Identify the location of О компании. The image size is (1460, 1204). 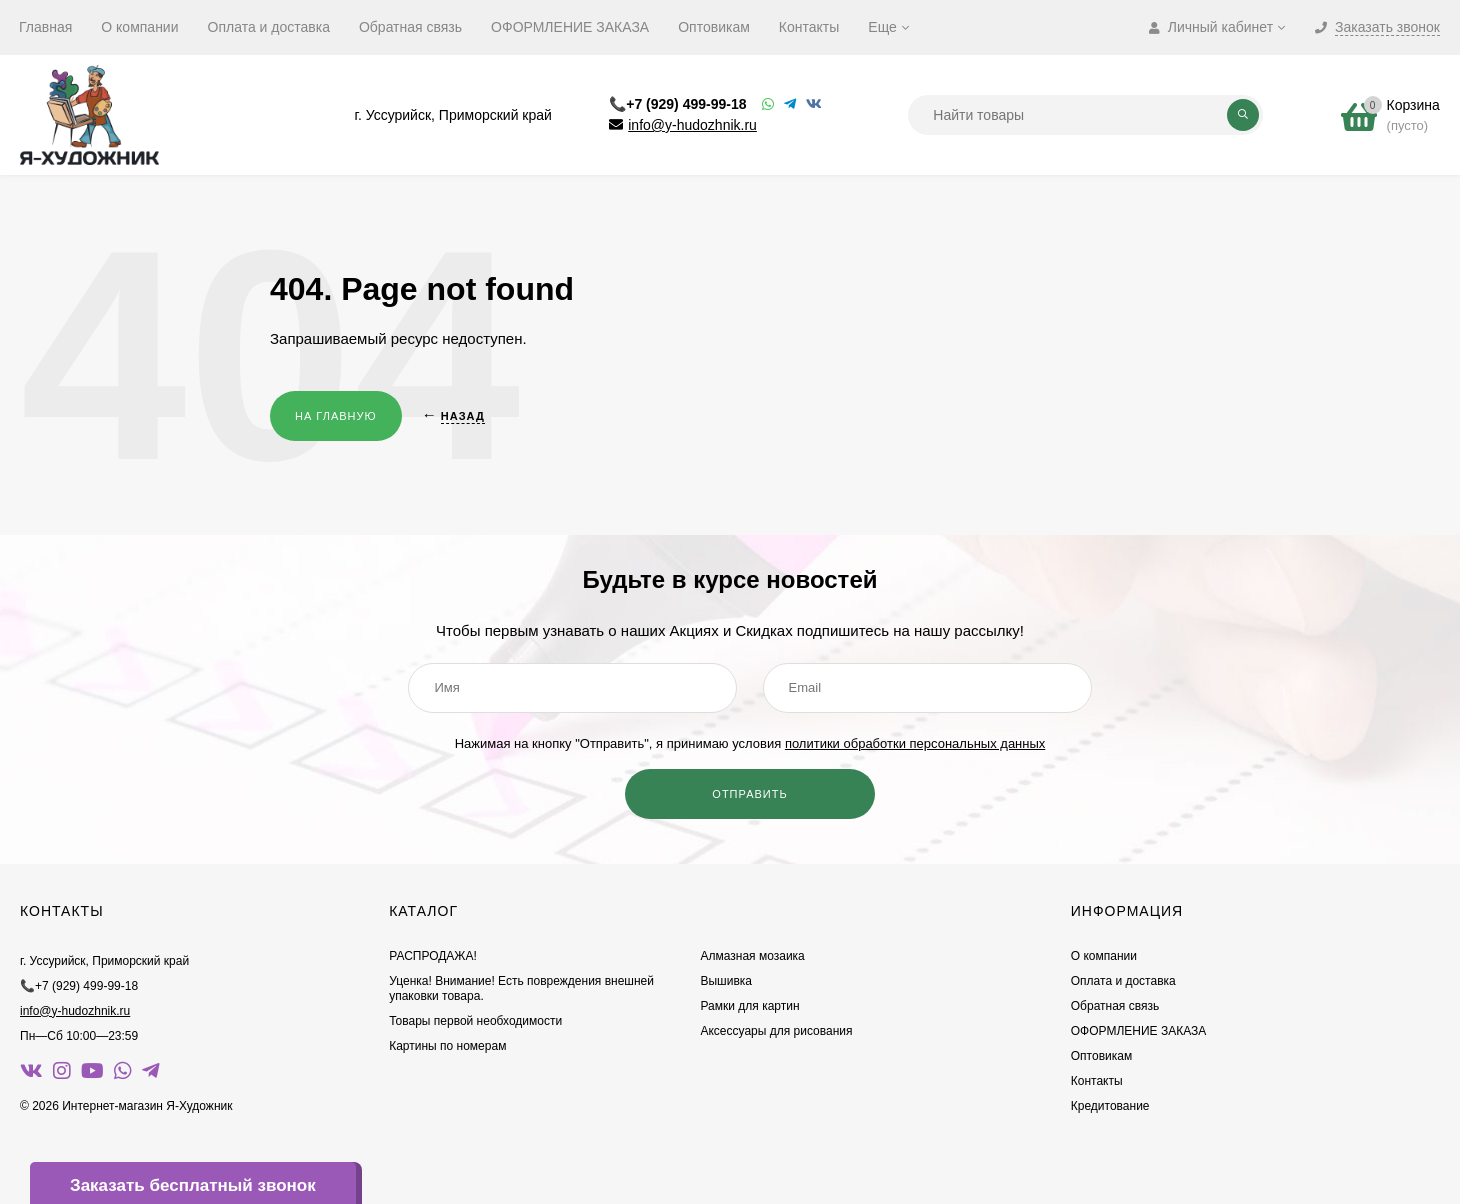
(139, 27).